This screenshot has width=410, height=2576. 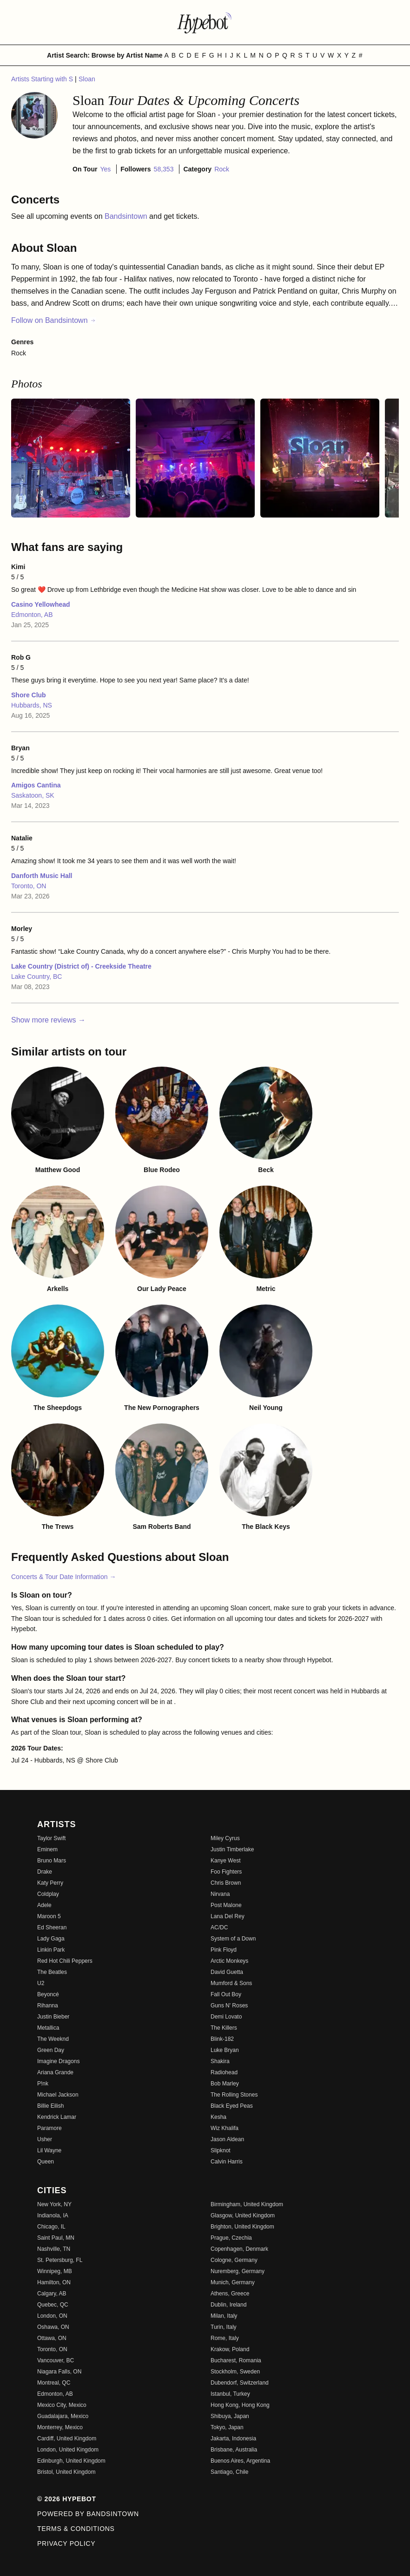 What do you see at coordinates (235, 2371) in the screenshot?
I see `Stockholm, Sweden` at bounding box center [235, 2371].